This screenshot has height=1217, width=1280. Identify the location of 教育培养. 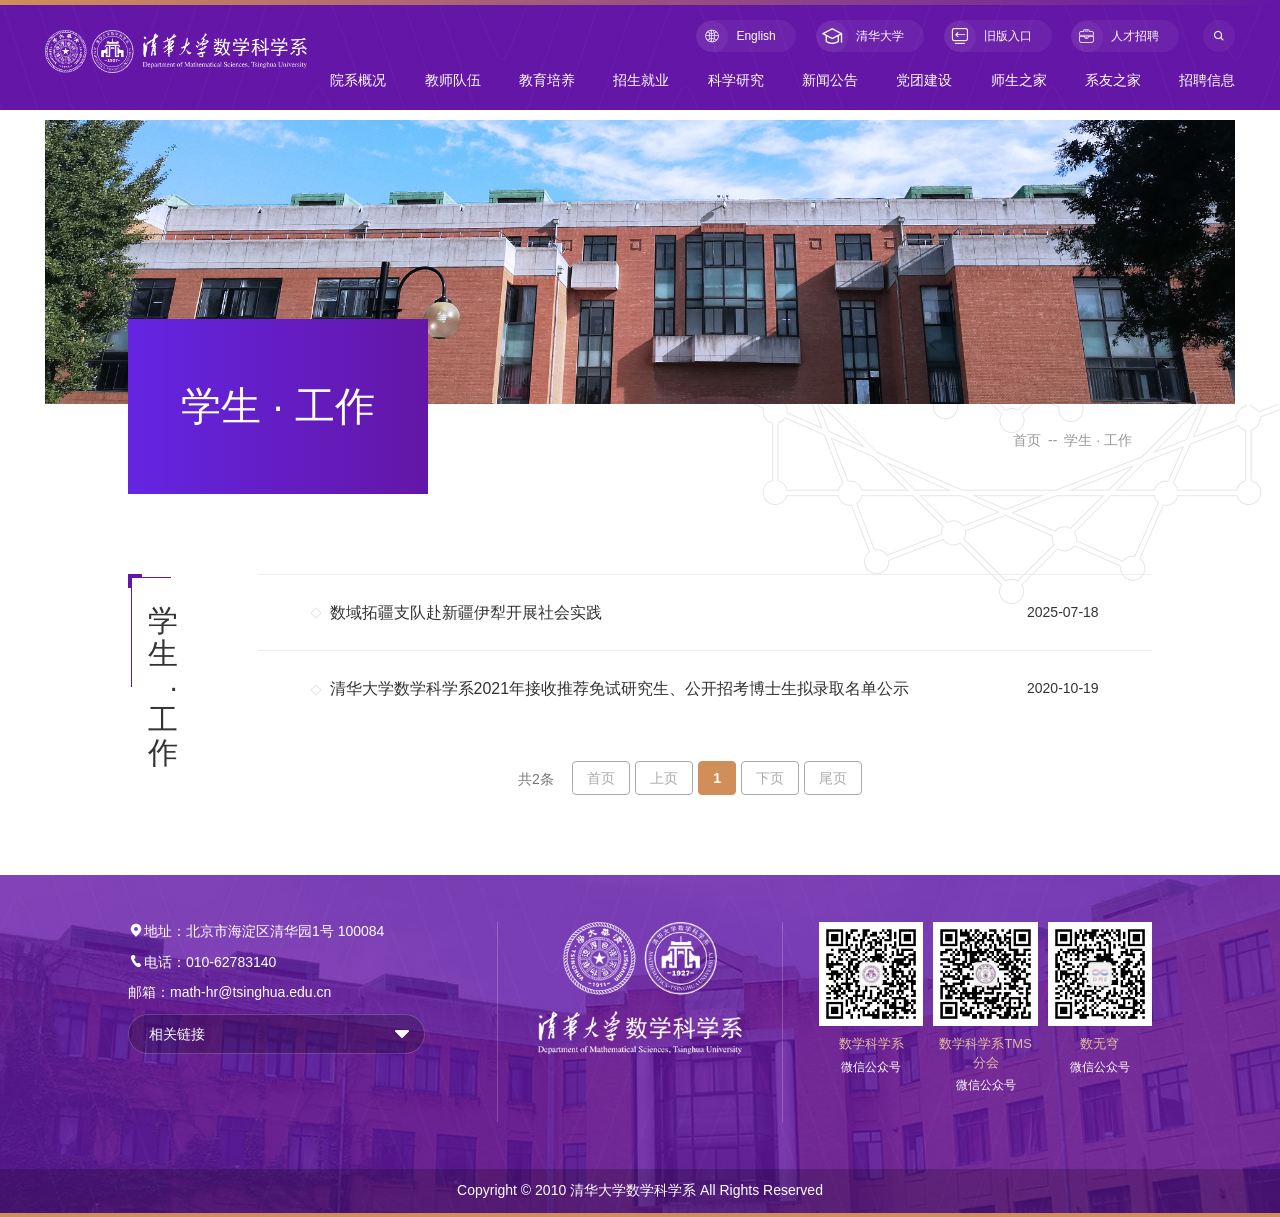
(547, 80).